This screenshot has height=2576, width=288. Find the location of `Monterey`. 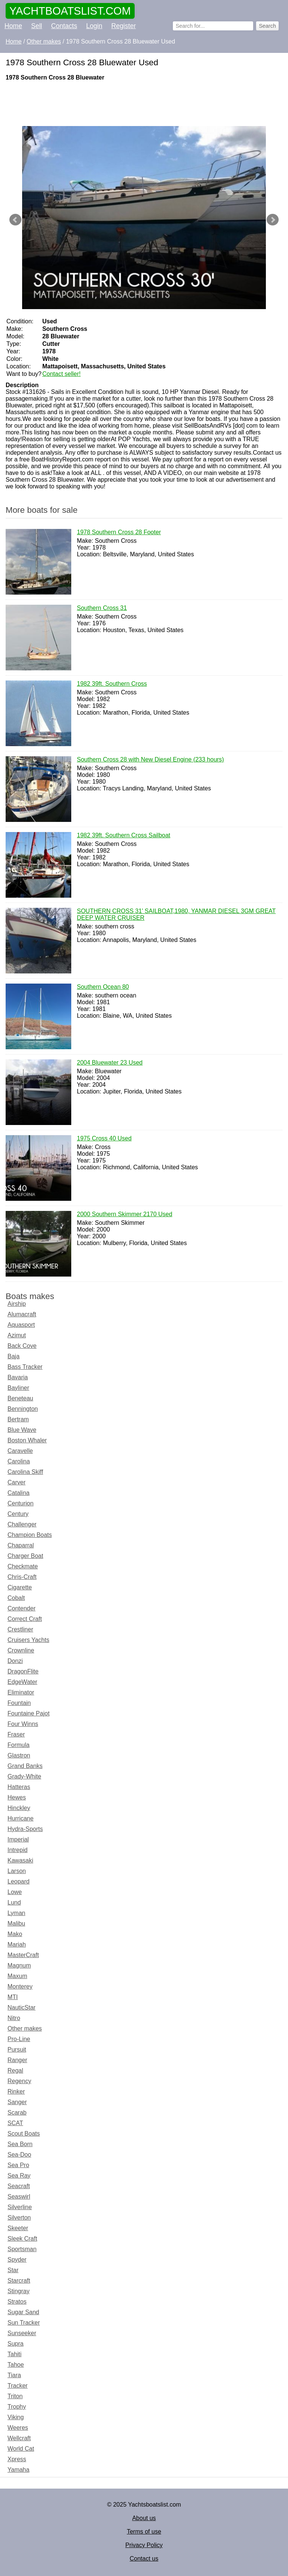

Monterey is located at coordinates (20, 1986).